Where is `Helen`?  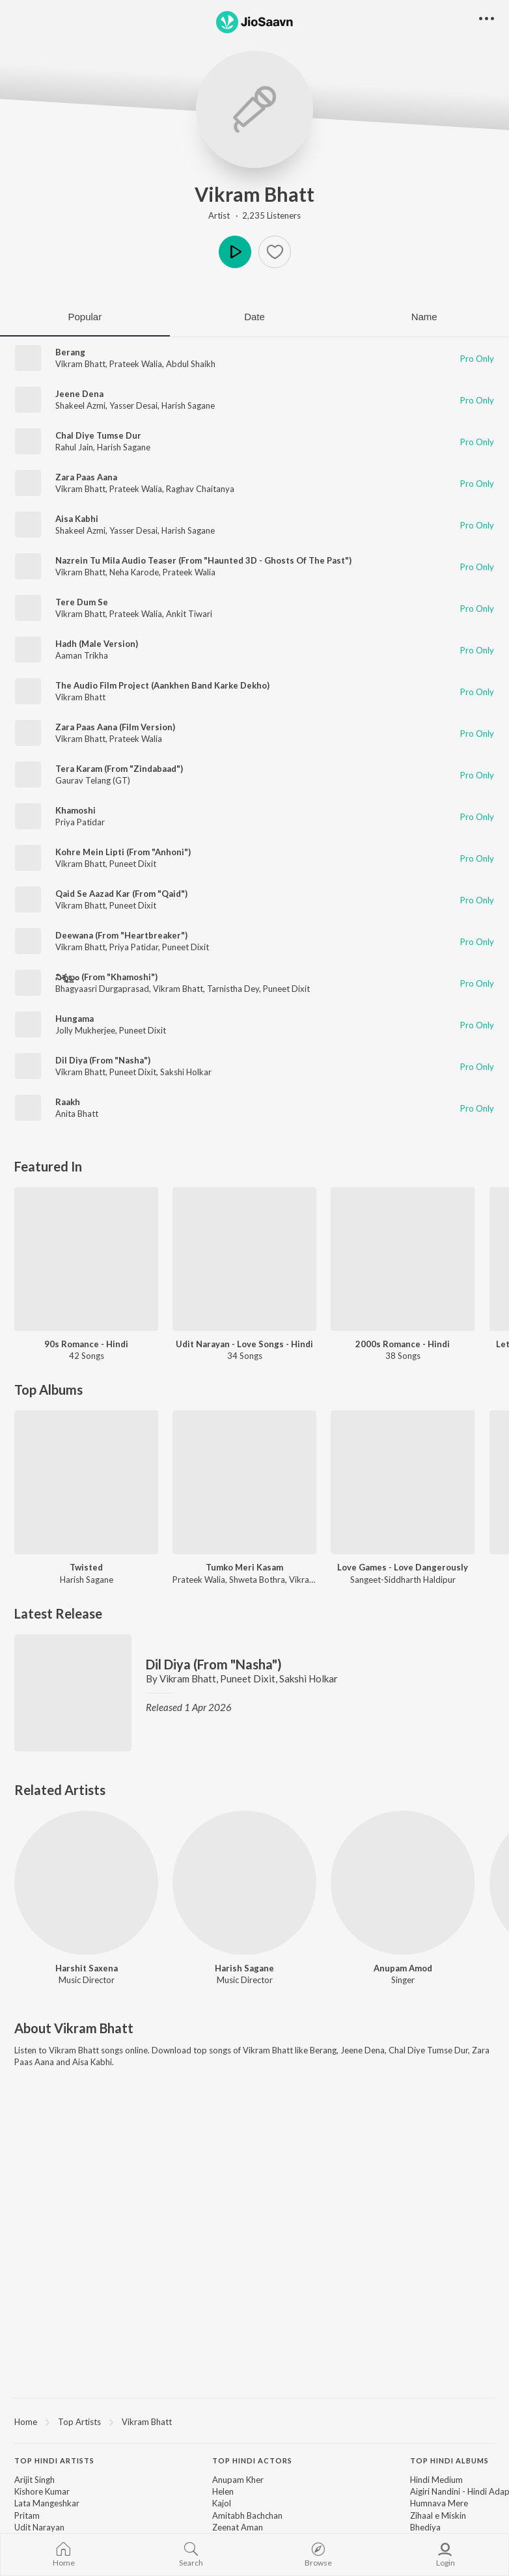
Helen is located at coordinates (223, 2491).